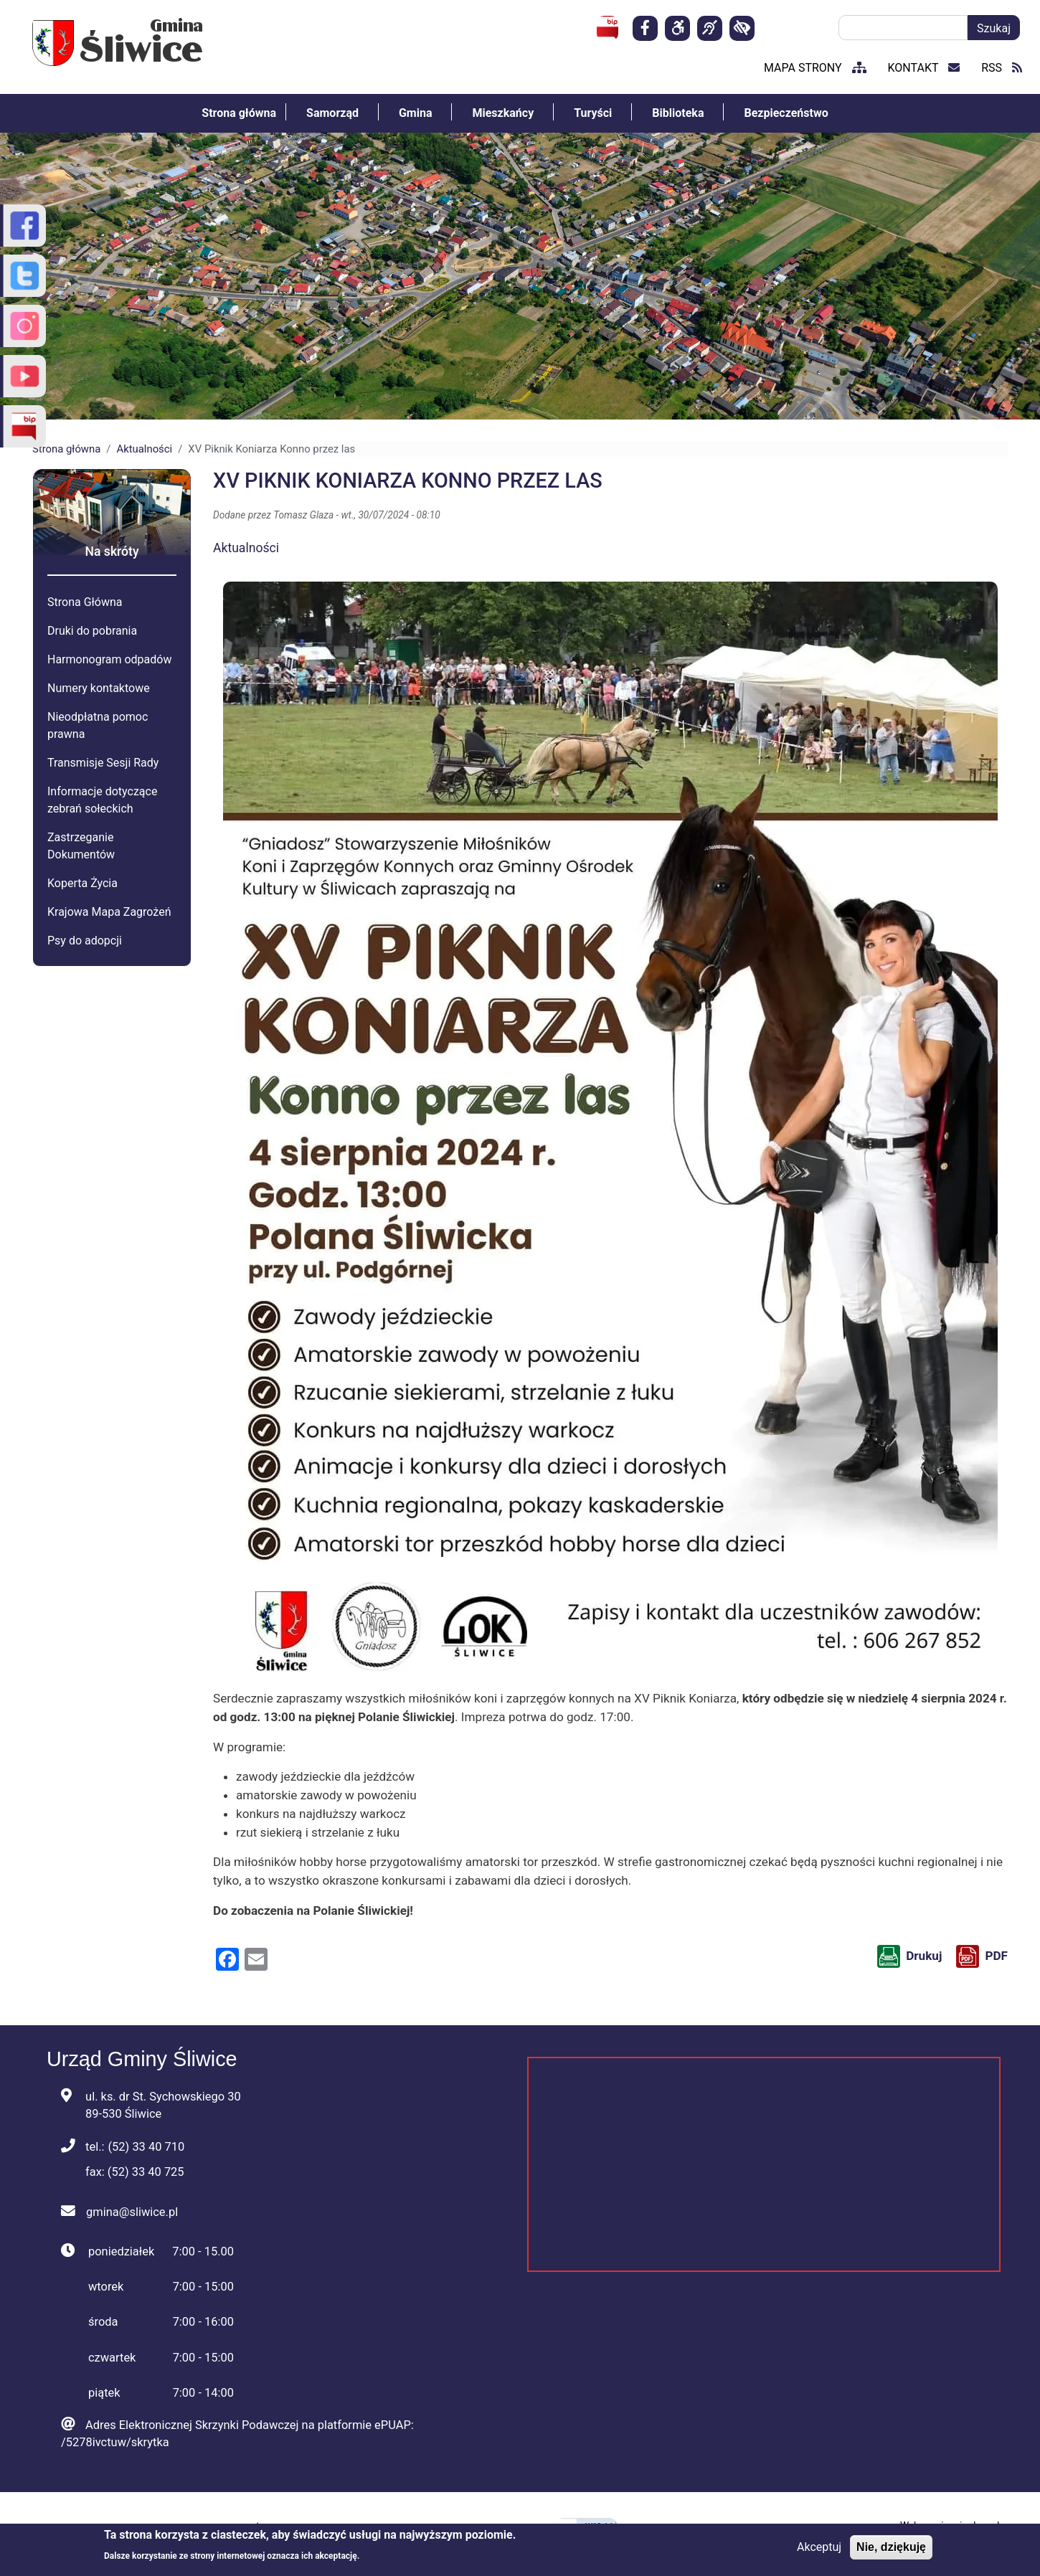 Image resolution: width=1040 pixels, height=2576 pixels. Describe the element at coordinates (994, 28) in the screenshot. I see `Szukaj` at that location.